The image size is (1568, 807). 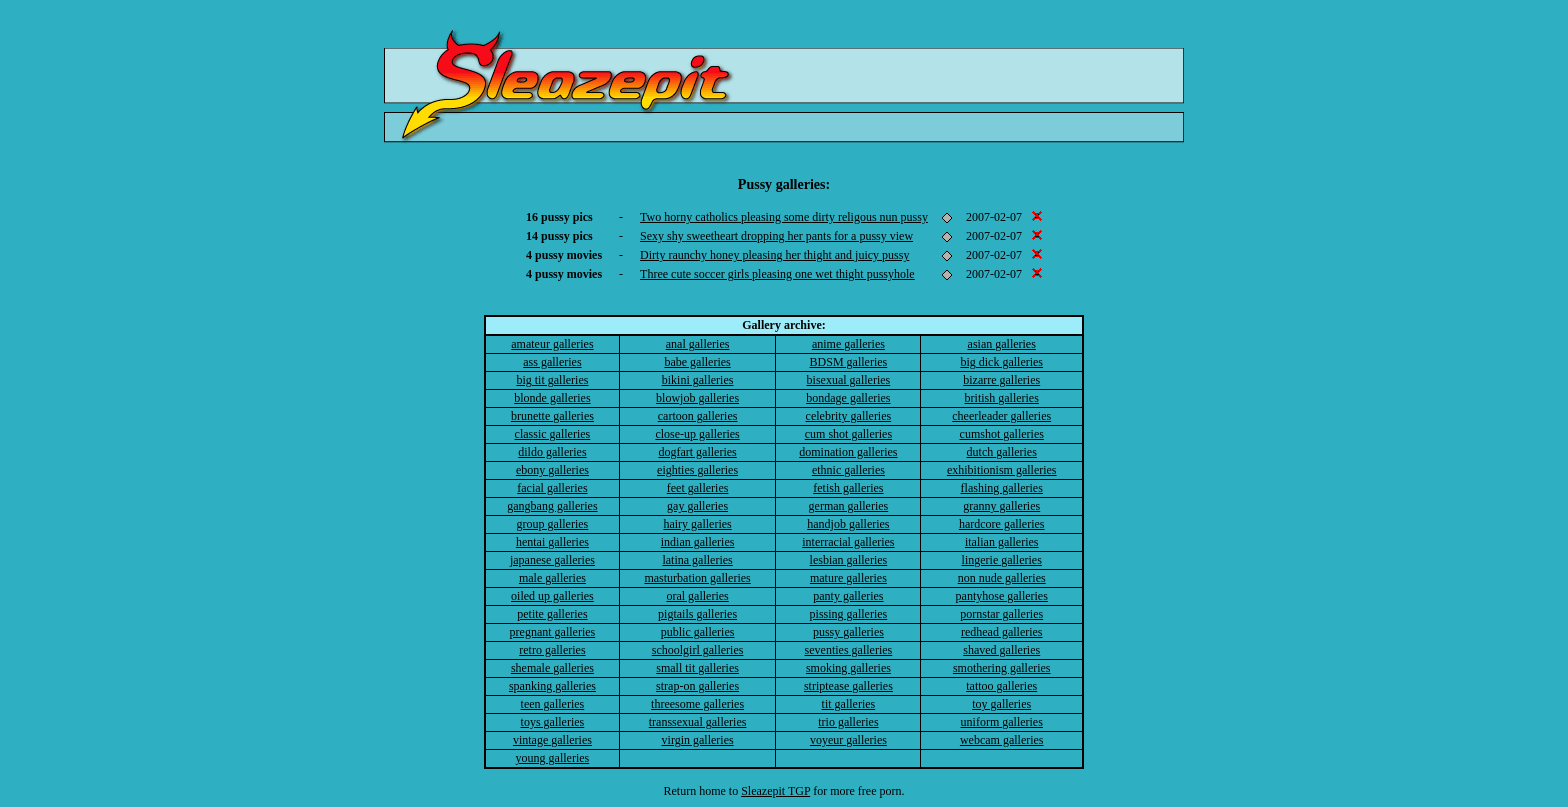 I want to click on retro galleries, so click(x=552, y=650).